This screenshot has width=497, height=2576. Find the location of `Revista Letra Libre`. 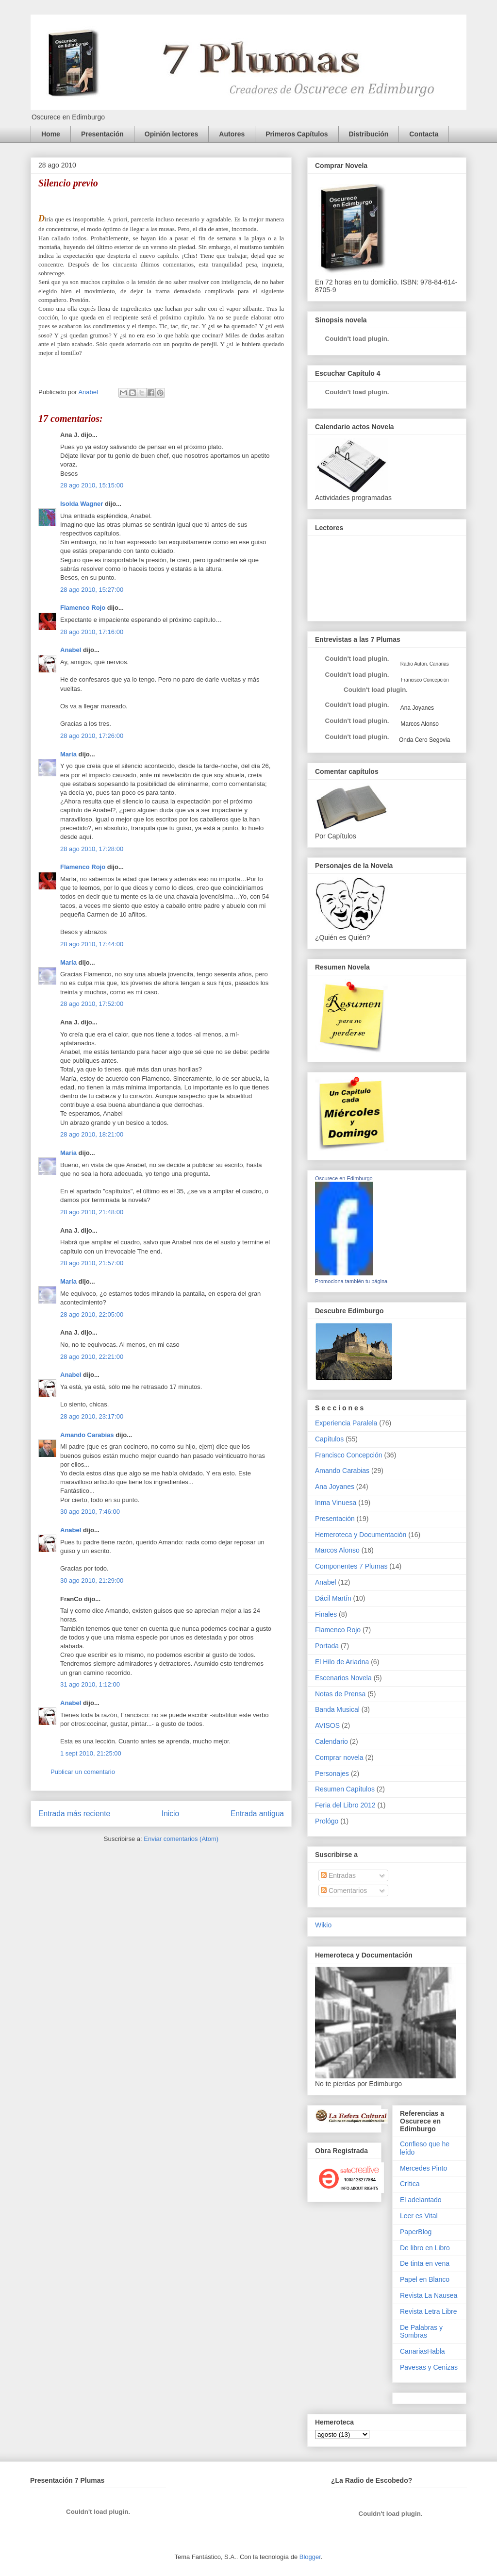

Revista Letra Libre is located at coordinates (428, 2311).